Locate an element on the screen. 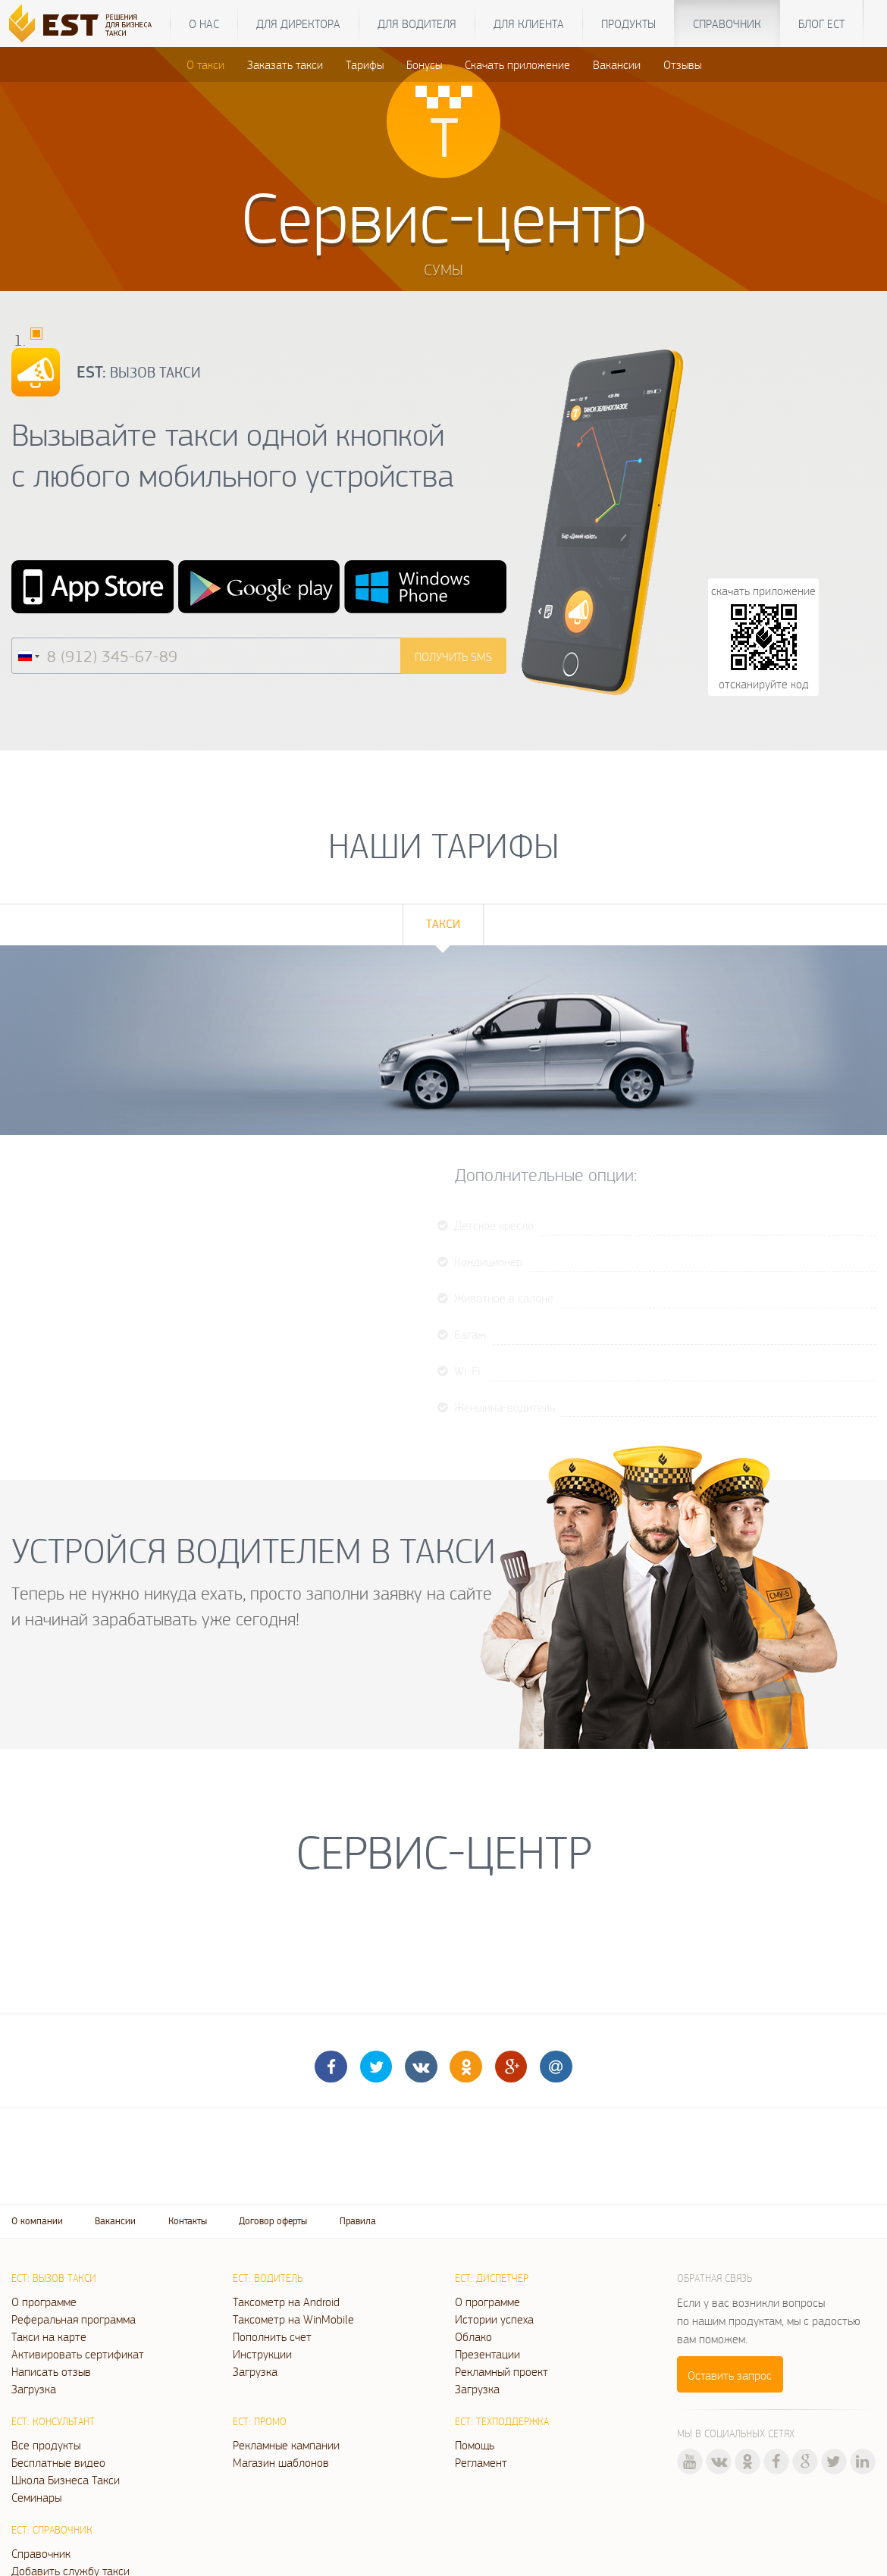 The image size is (887, 2576). Бесплатные видео is located at coordinates (58, 2462).